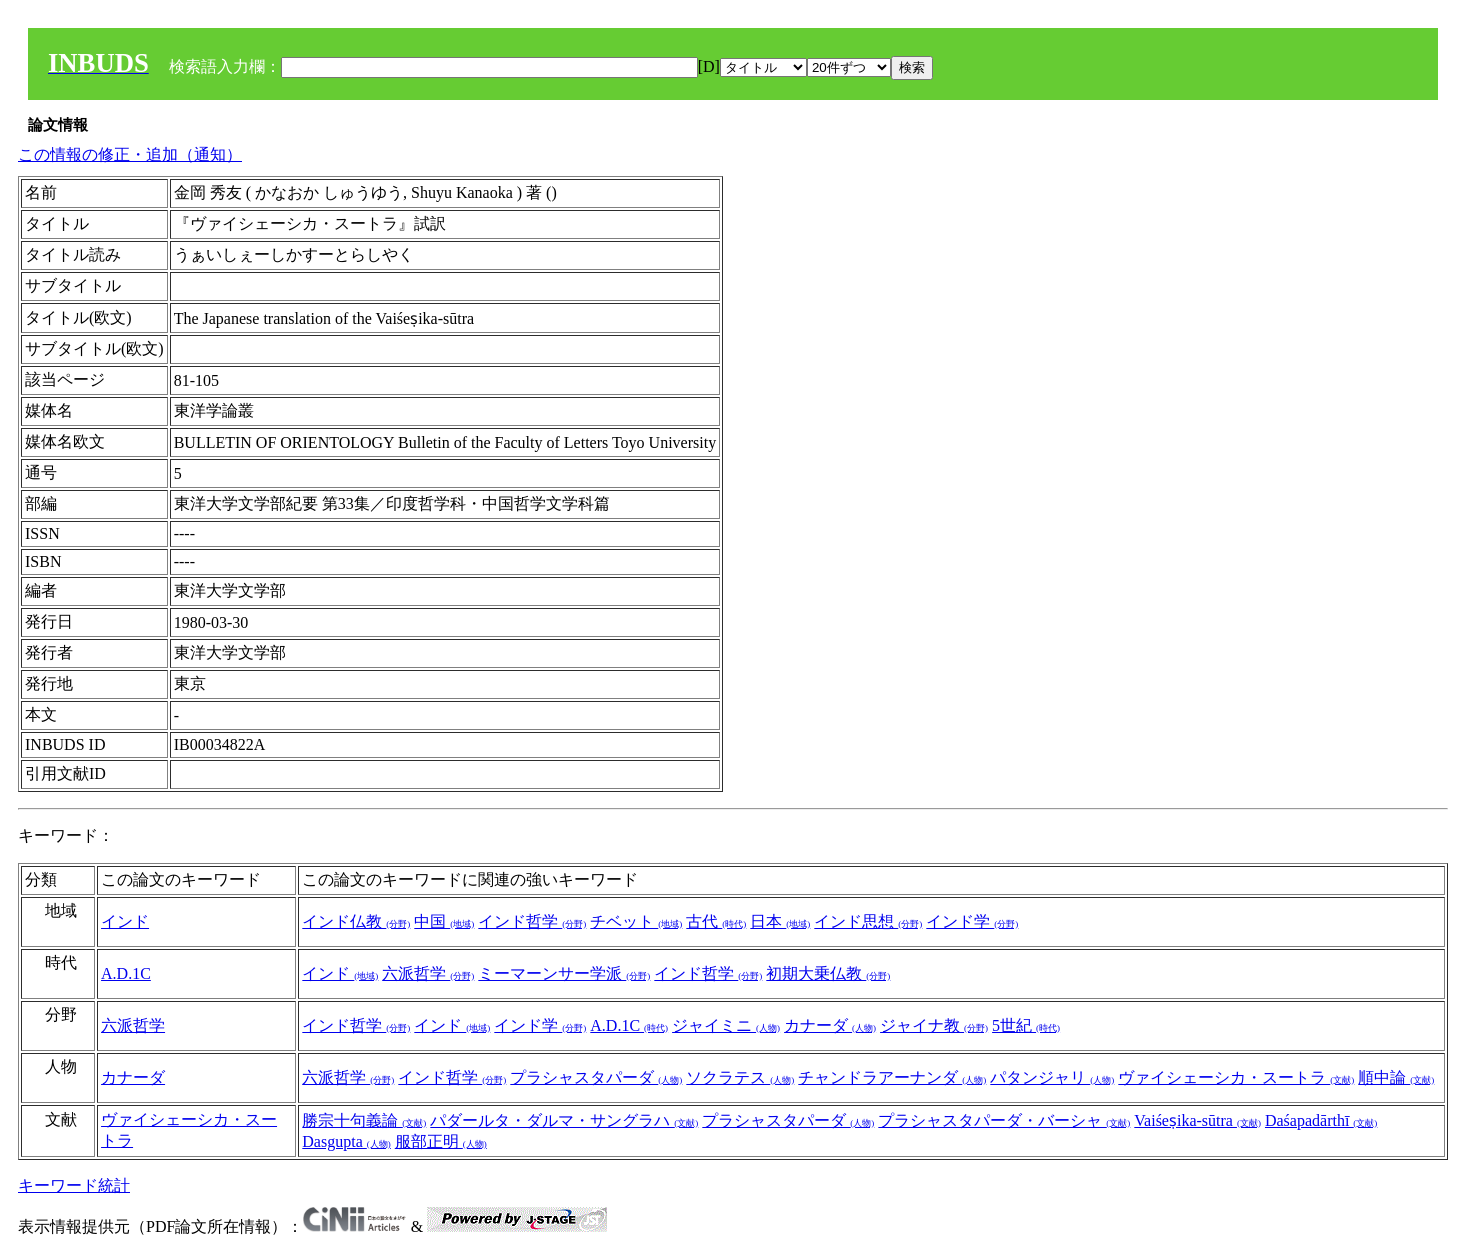  What do you see at coordinates (636, 921) in the screenshot?
I see `チベット` at bounding box center [636, 921].